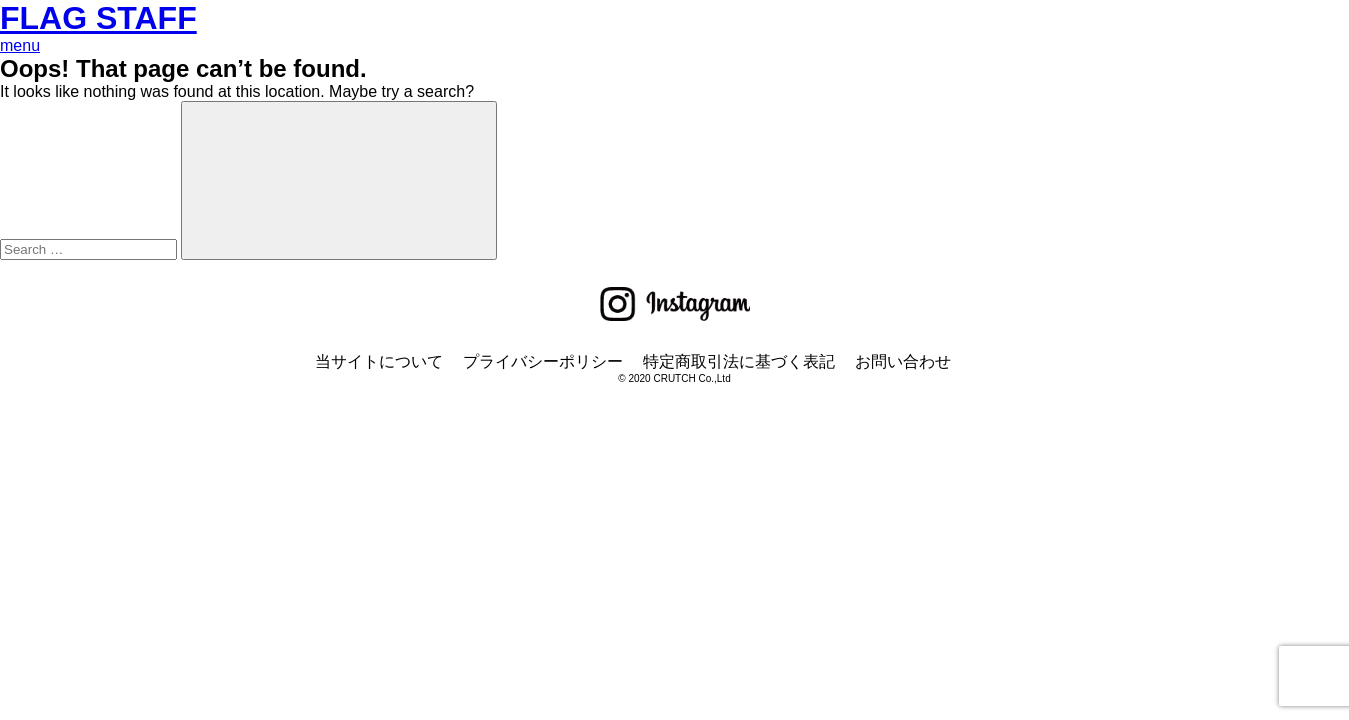 Image resolution: width=1349 pixels, height=720 pixels. Describe the element at coordinates (903, 544) in the screenshot. I see `お問い合わせ` at that location.